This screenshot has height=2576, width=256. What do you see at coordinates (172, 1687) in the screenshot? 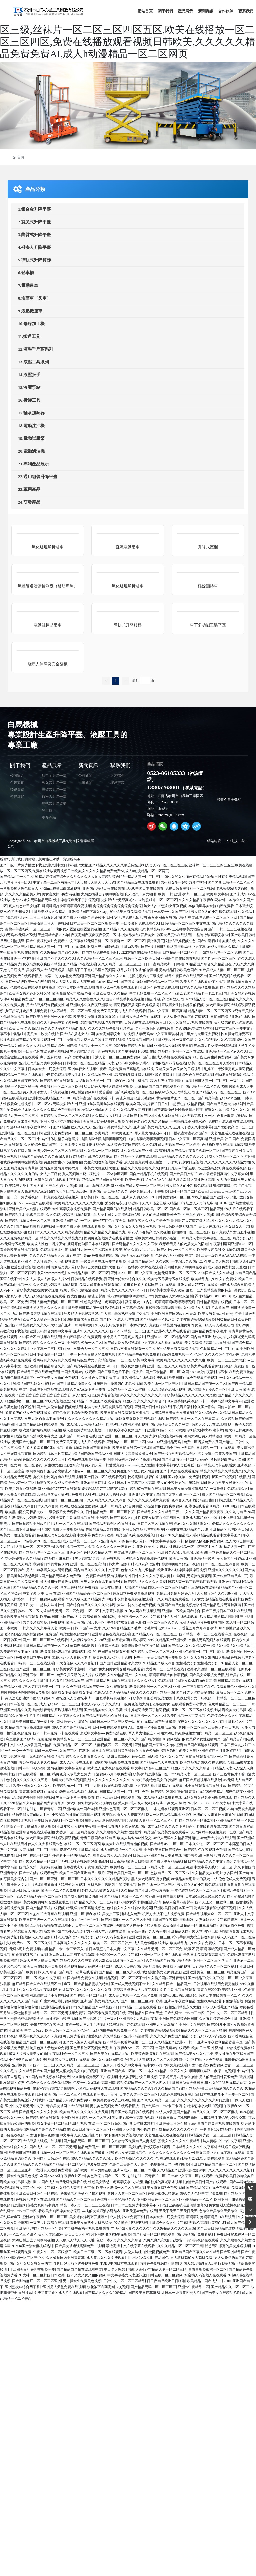
I see `大骚鸡巴日骚天天操骚逼洞` at bounding box center [172, 1687].